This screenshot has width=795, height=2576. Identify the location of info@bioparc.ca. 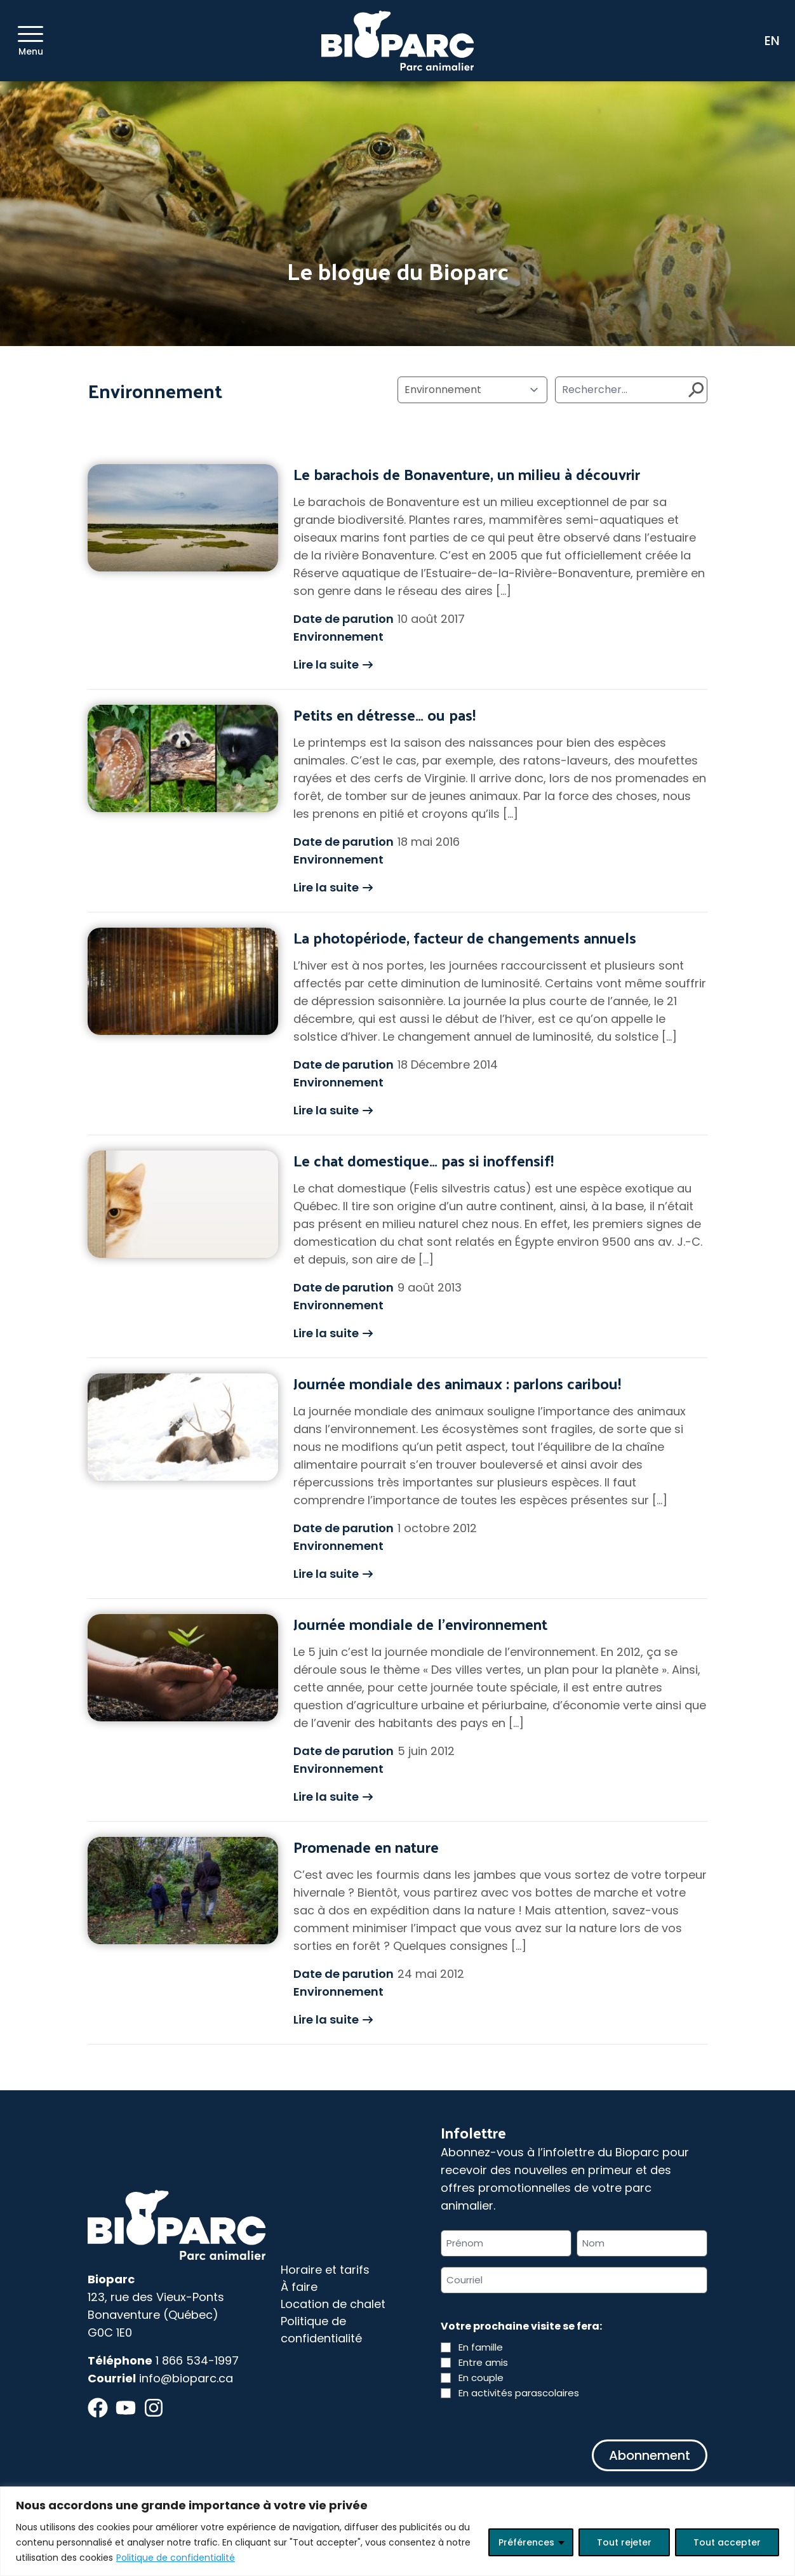
(186, 2378).